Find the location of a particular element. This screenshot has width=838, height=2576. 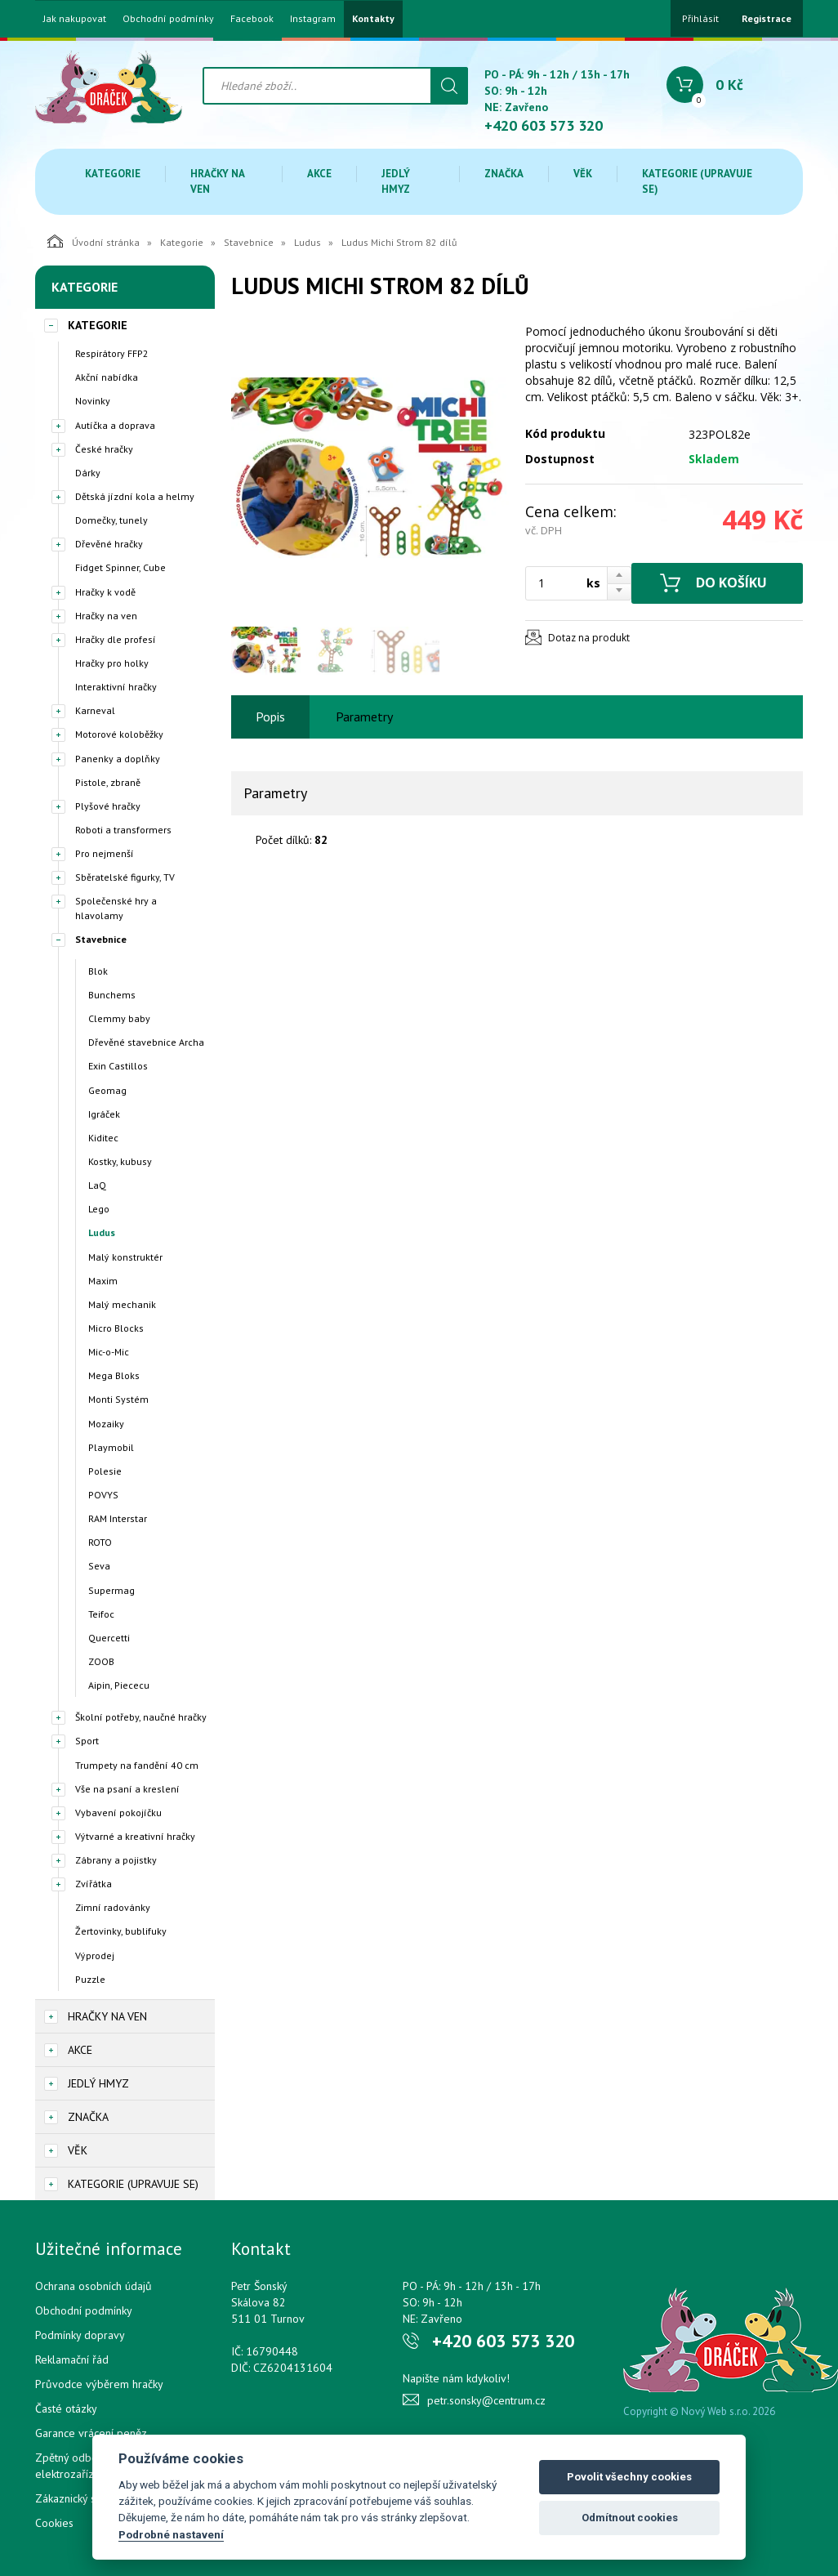

Malý konstruktér is located at coordinates (125, 1257).